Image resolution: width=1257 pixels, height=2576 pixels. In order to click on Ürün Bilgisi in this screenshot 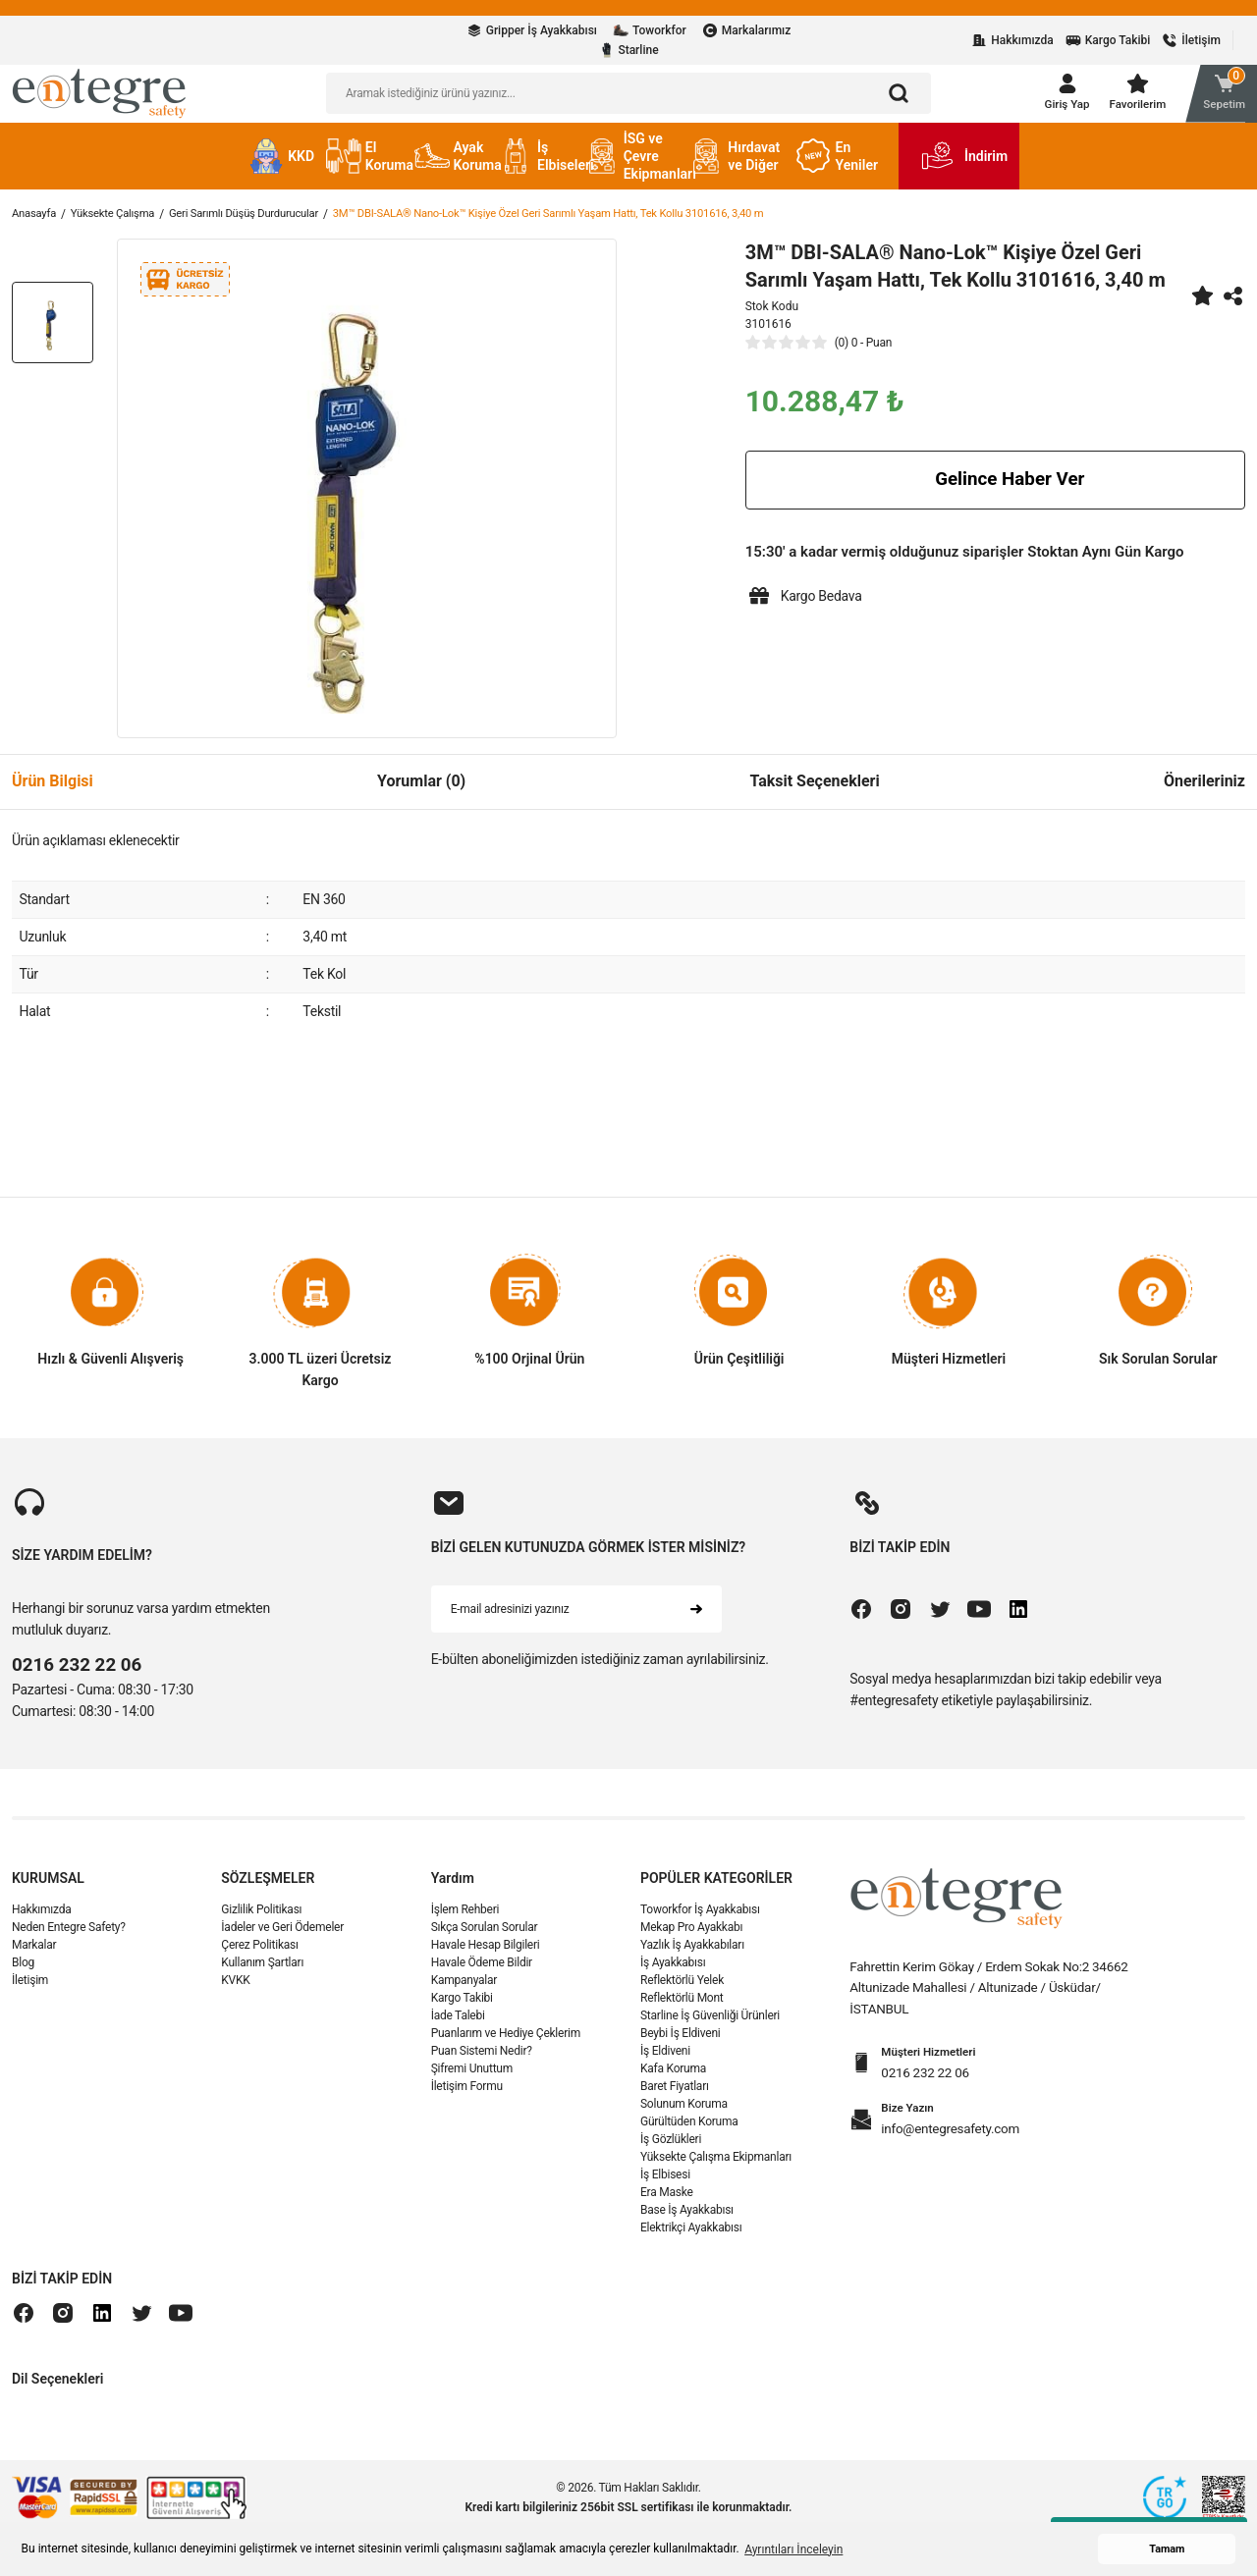, I will do `click(52, 791)`.